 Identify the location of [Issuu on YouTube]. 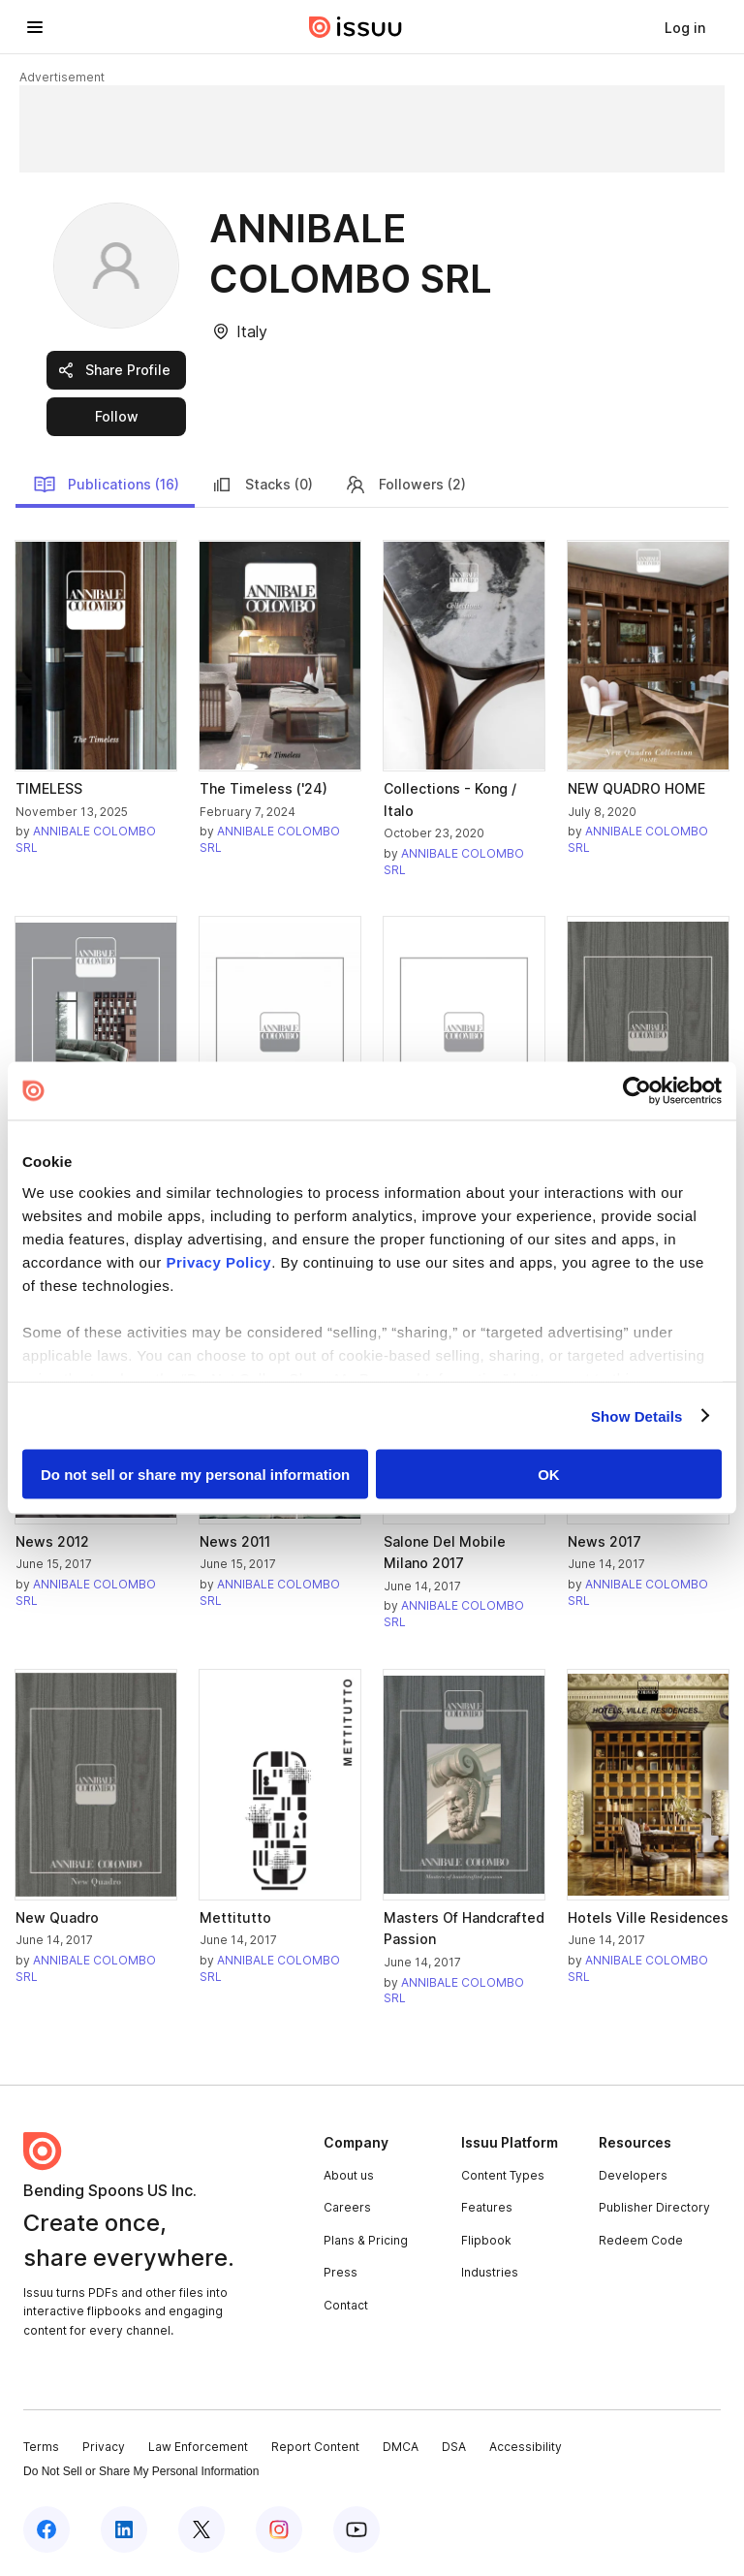
(356, 2529).